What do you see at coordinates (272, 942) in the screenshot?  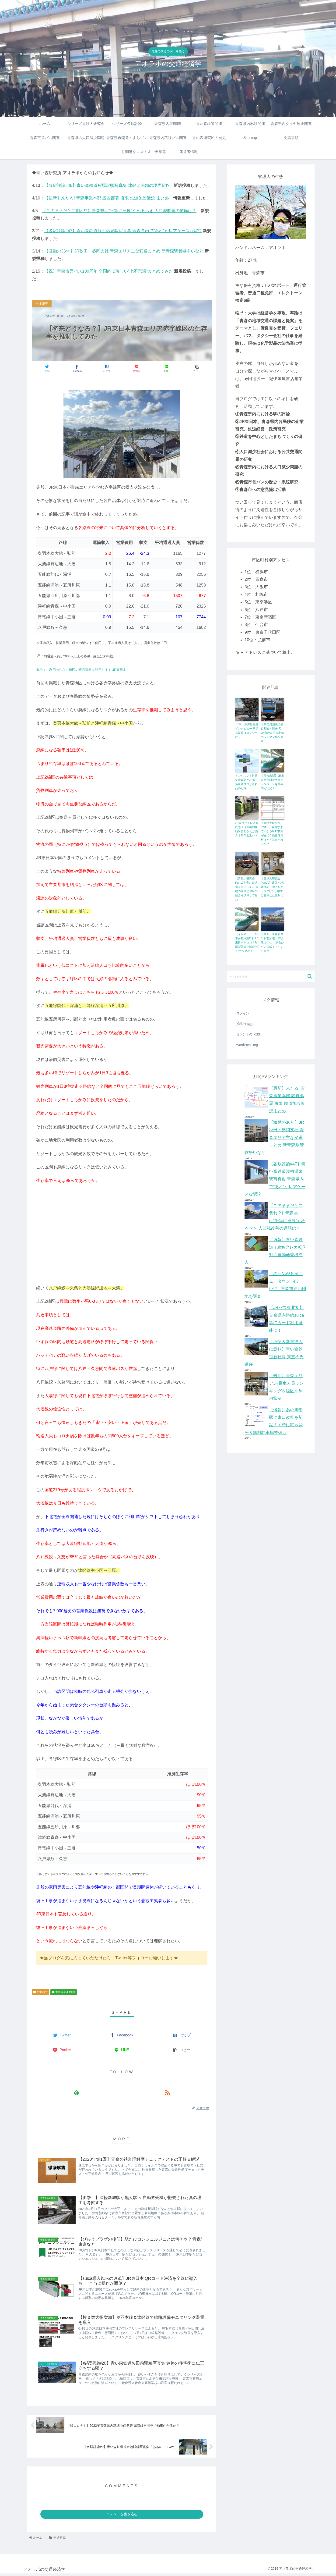 I see `【最新】青森駅西口駅前広場工事状況 ポンコツ駅舎からの脱却！トイレも復活` at bounding box center [272, 942].